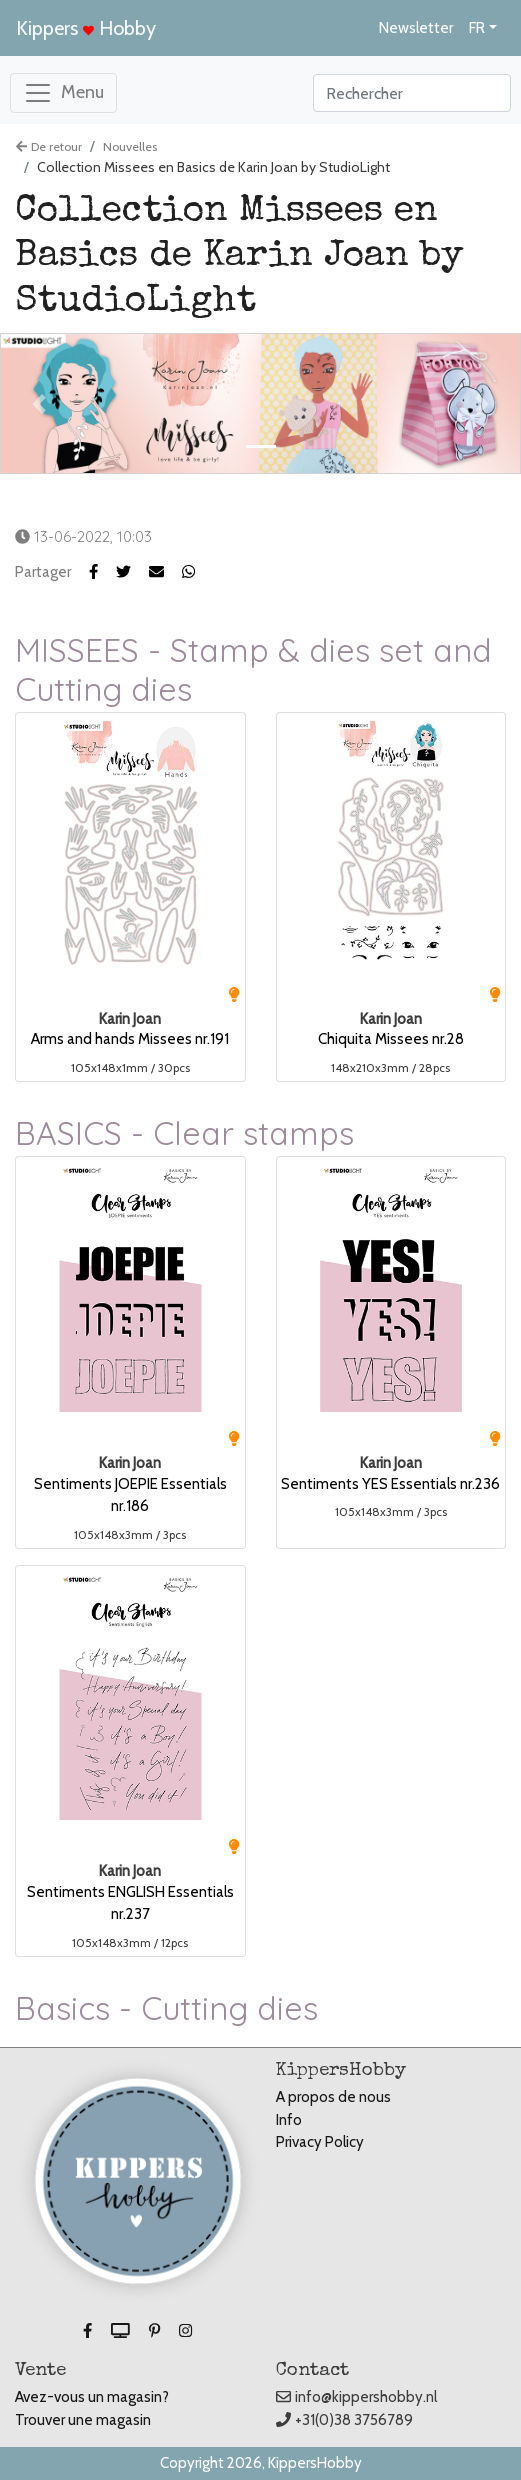 The height and width of the screenshot is (2480, 521). Describe the element at coordinates (390, 1484) in the screenshot. I see `Sentiments YES Essentials nr.236` at that location.